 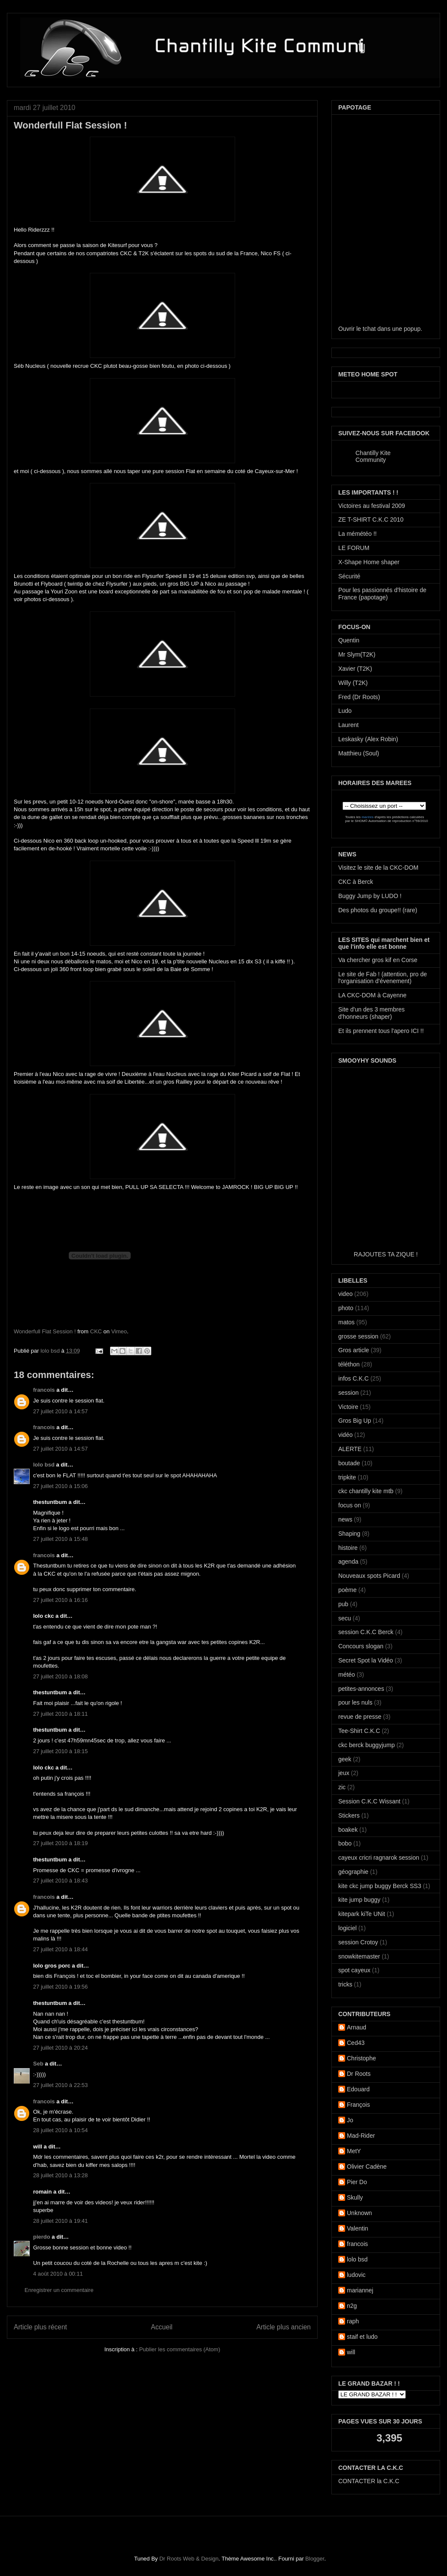 What do you see at coordinates (44, 1390) in the screenshot?
I see `francois` at bounding box center [44, 1390].